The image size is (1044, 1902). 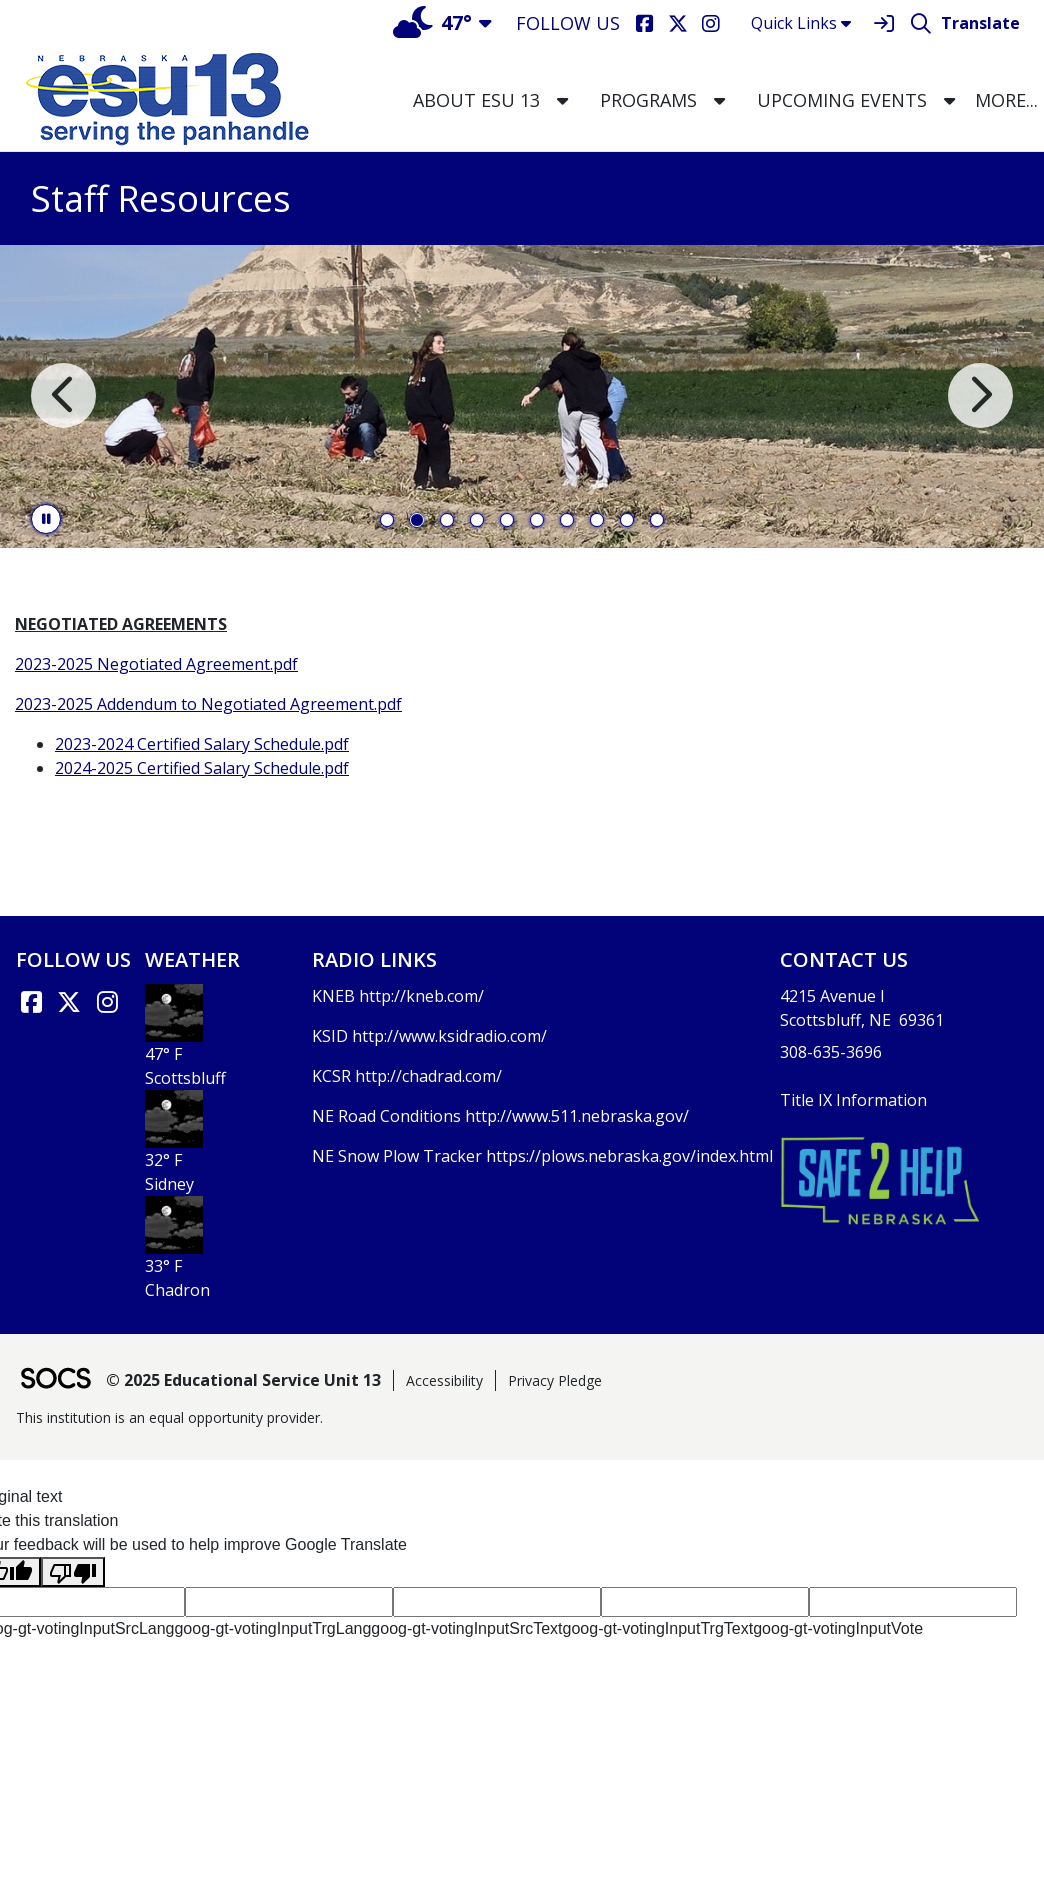 I want to click on goog-gt-votingInputVote, so click(x=838, y=1628).